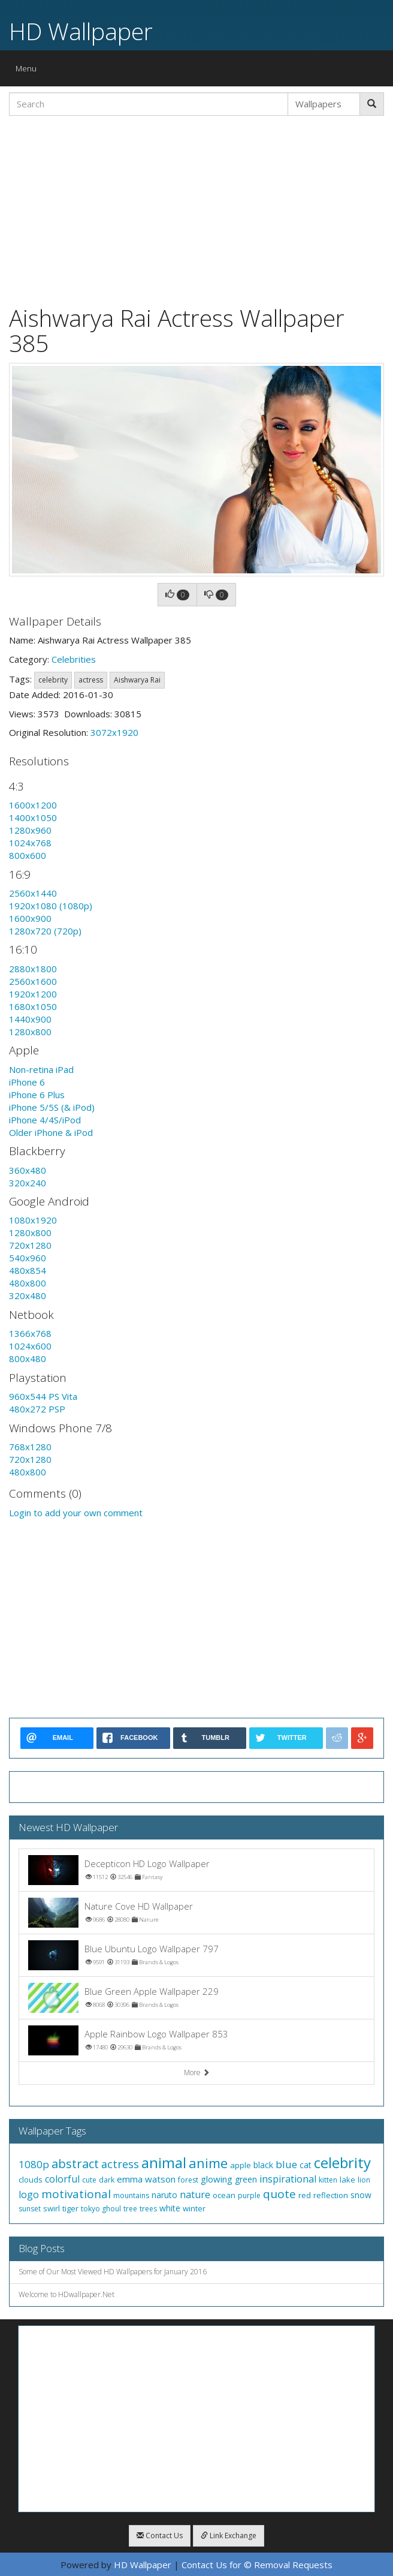  Describe the element at coordinates (194, 2208) in the screenshot. I see `winter` at that location.